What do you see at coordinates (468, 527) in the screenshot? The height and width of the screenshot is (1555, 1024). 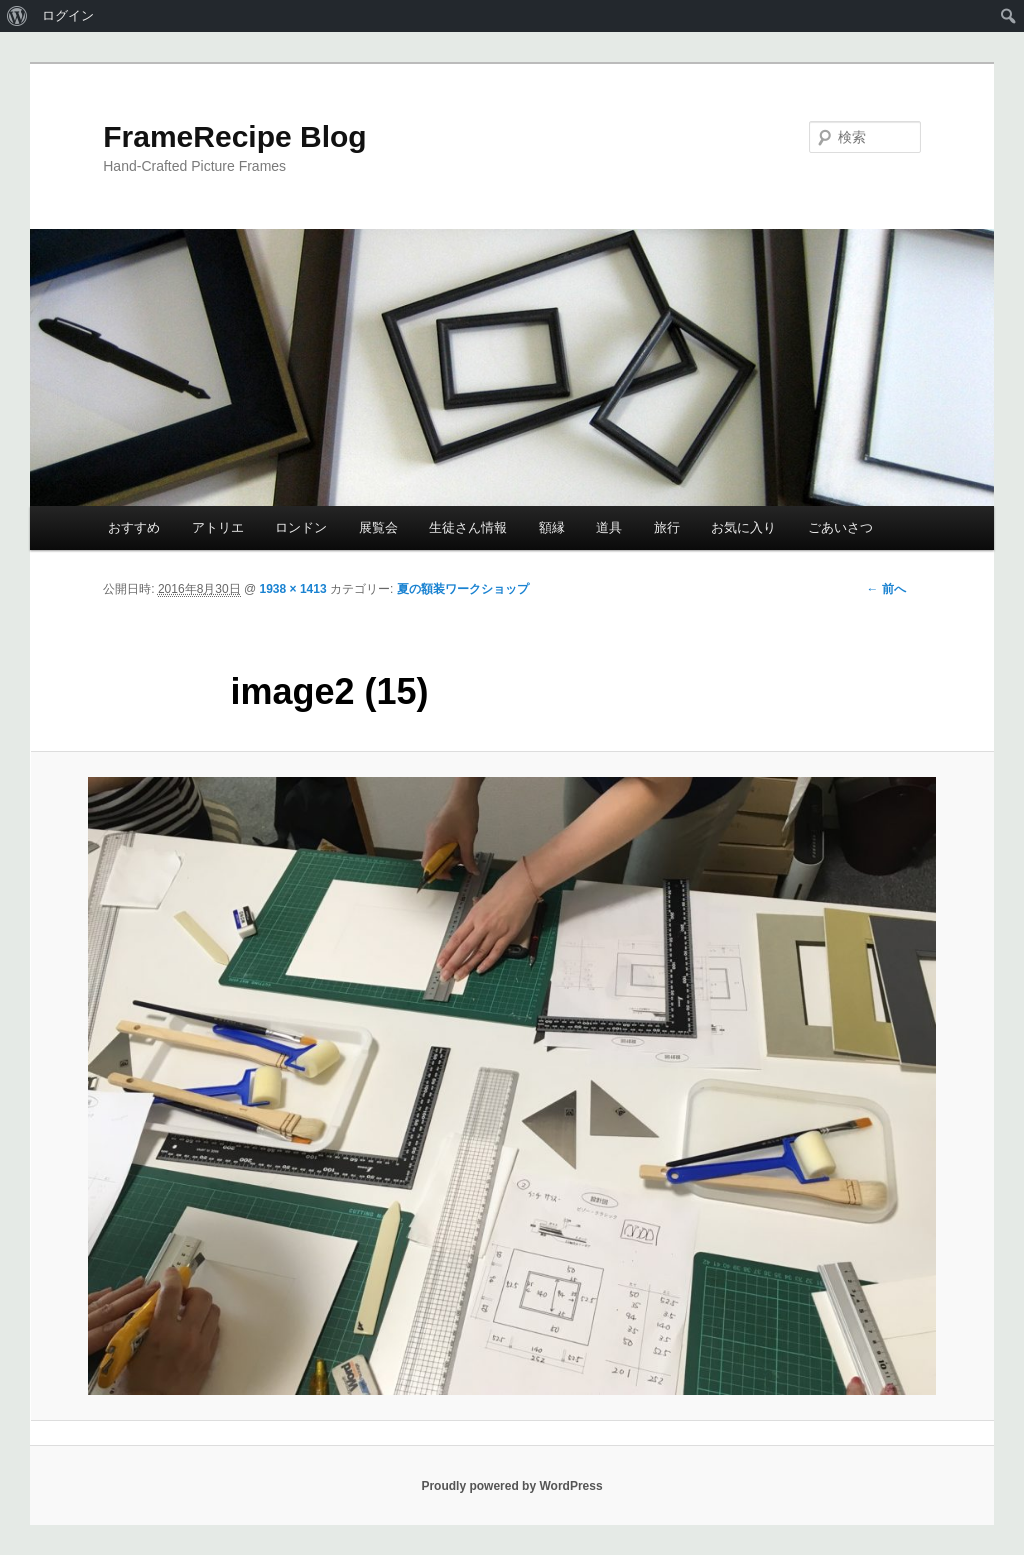 I see `生徒さん情報` at bounding box center [468, 527].